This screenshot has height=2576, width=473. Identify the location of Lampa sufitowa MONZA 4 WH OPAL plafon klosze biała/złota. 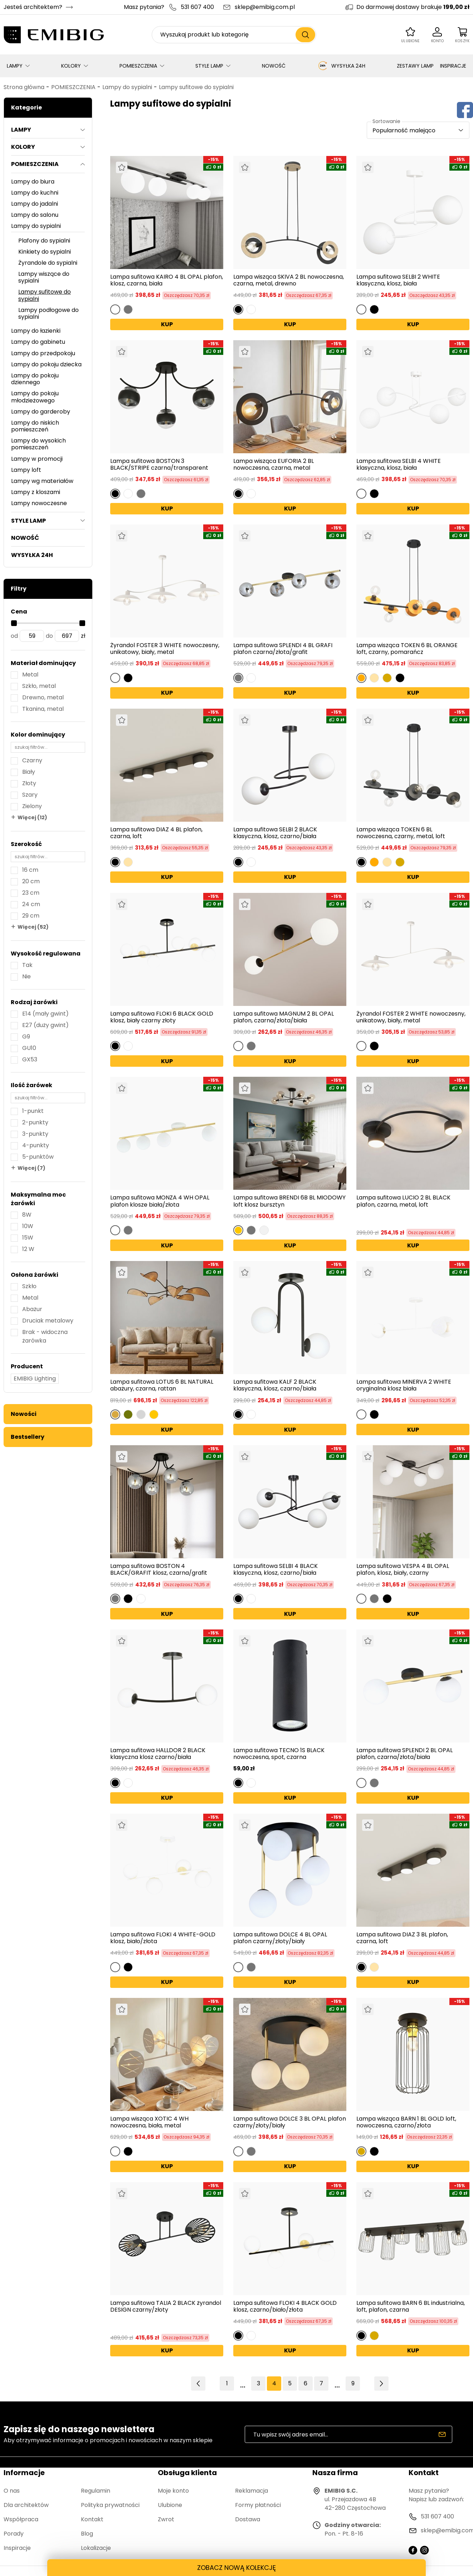
(159, 1201).